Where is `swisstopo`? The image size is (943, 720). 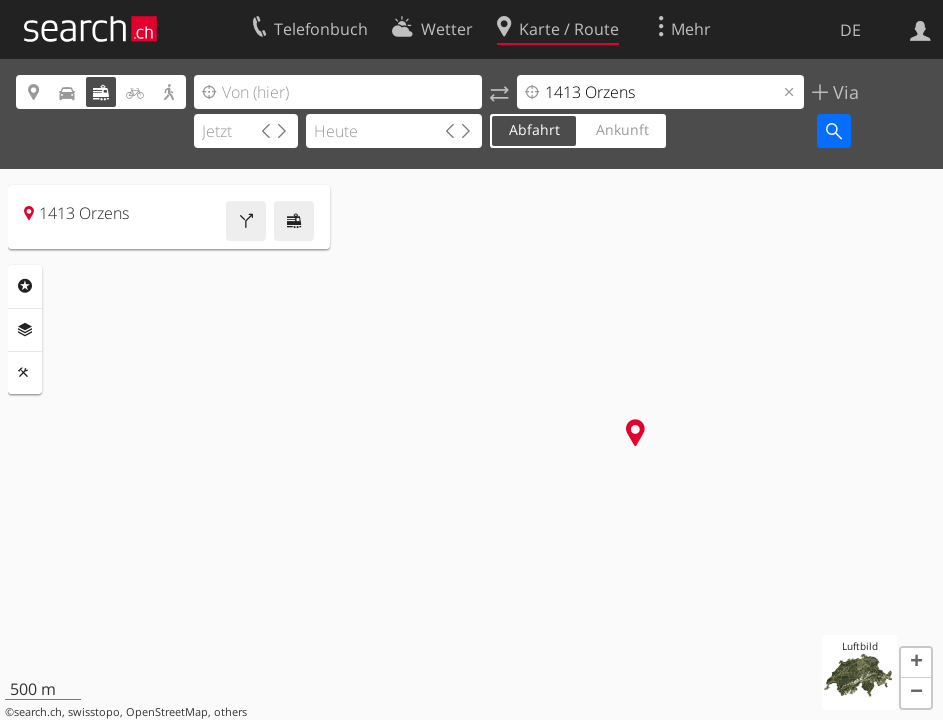 swisstopo is located at coordinates (94, 712).